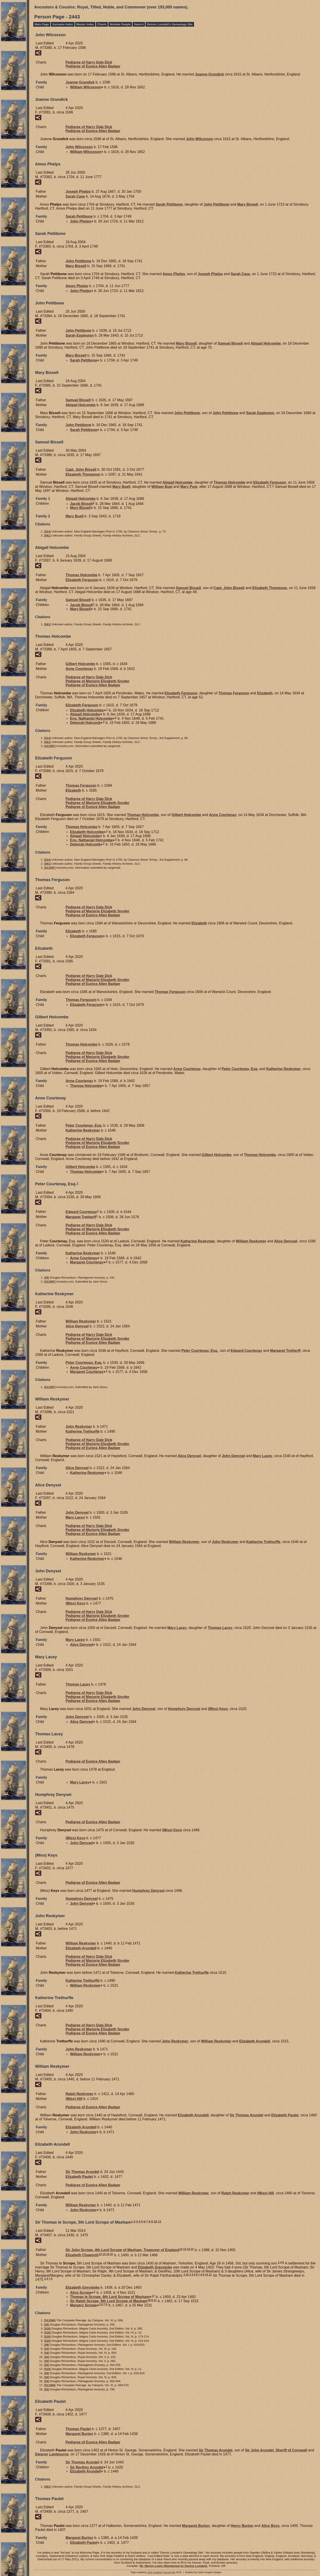 The width and height of the screenshot is (320, 2576). What do you see at coordinates (180, 2249) in the screenshot?
I see `12` at bounding box center [180, 2249].